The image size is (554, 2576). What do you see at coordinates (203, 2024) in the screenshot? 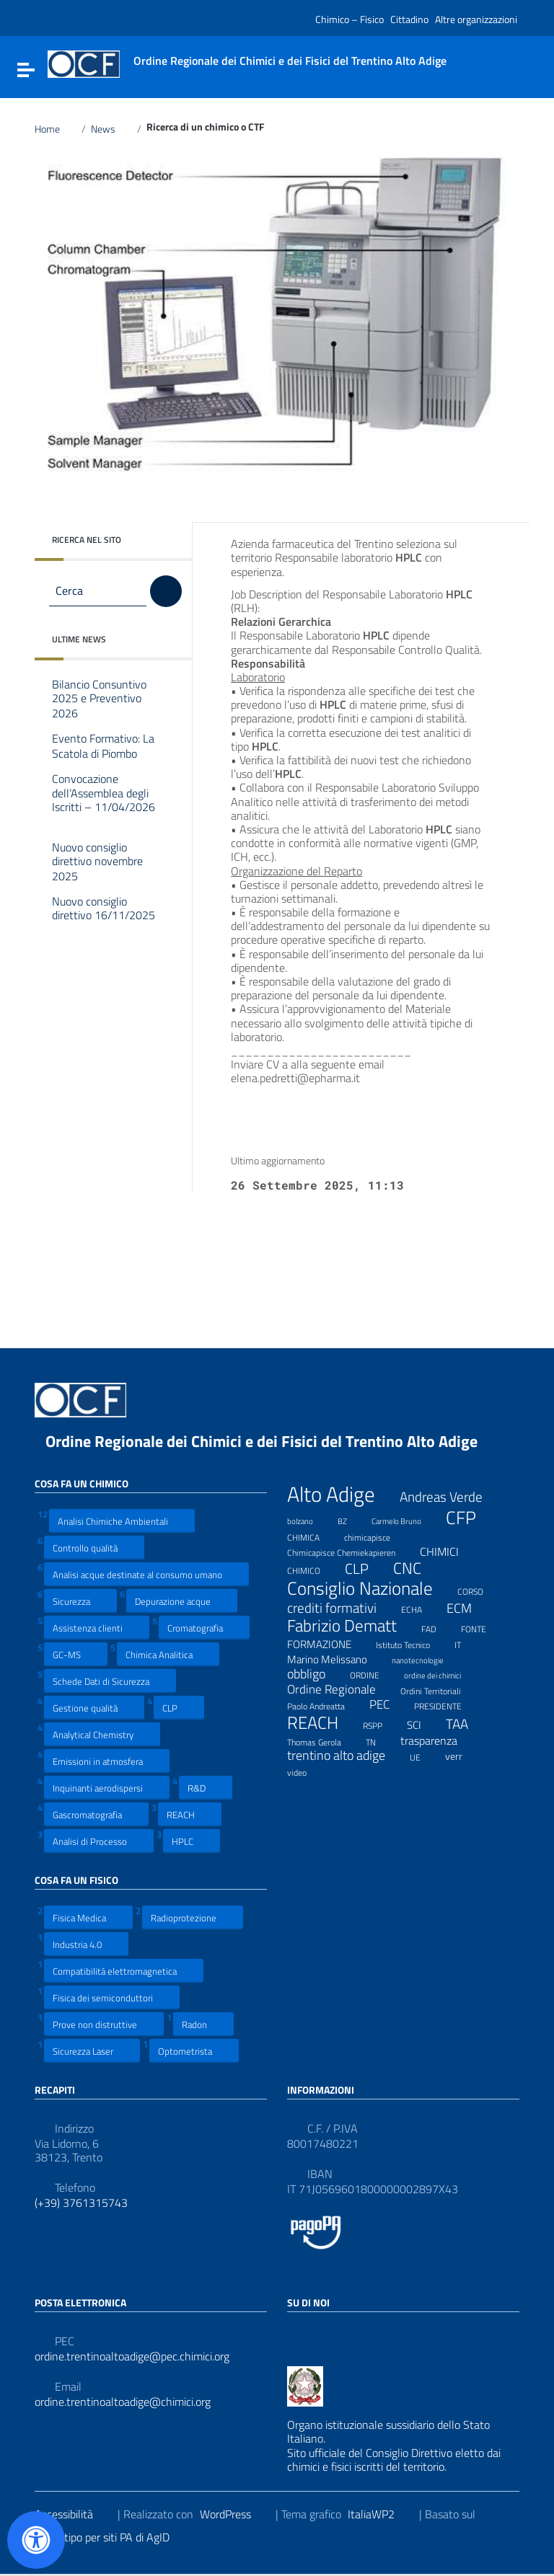
I see `Radon` at bounding box center [203, 2024].